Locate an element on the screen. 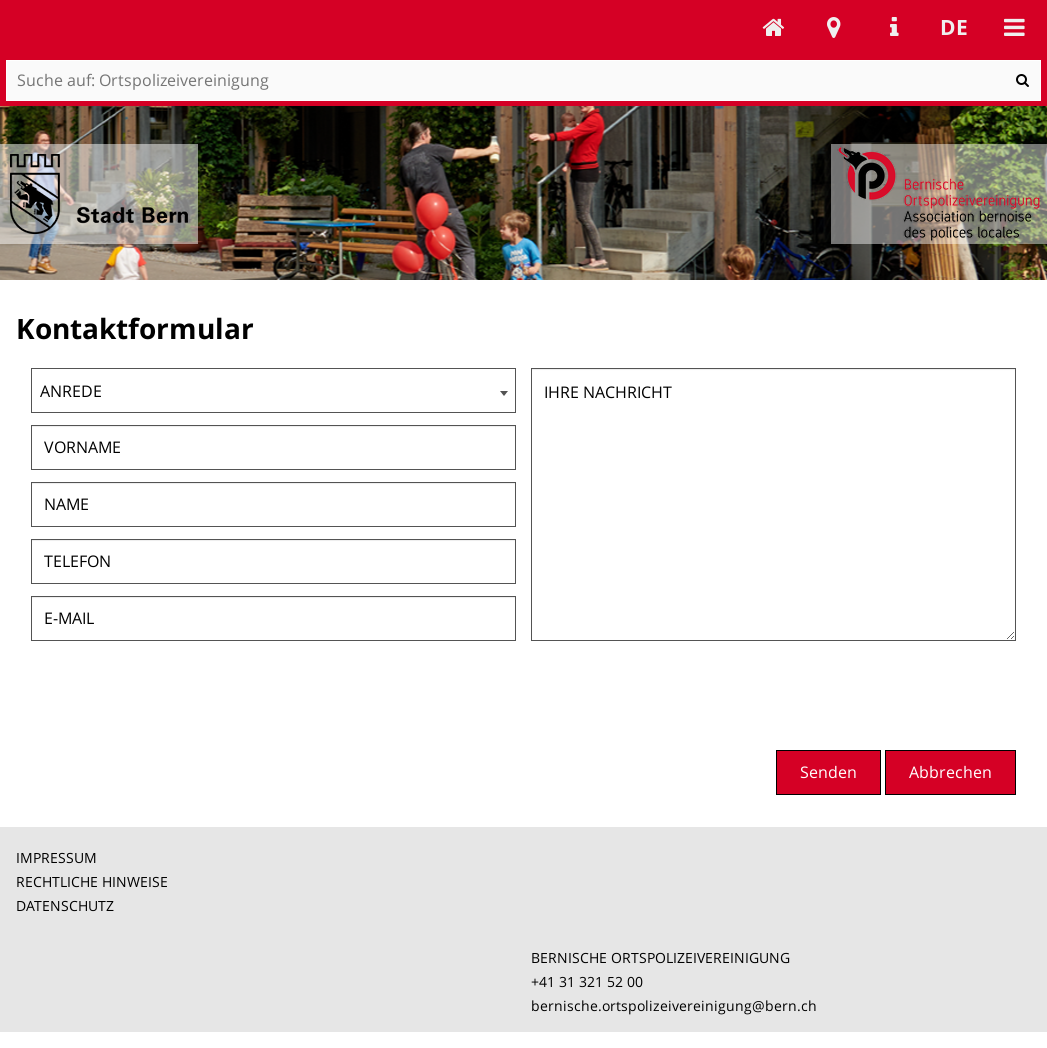 The image size is (1047, 1048). +41 31 321 52 00 is located at coordinates (587, 981).